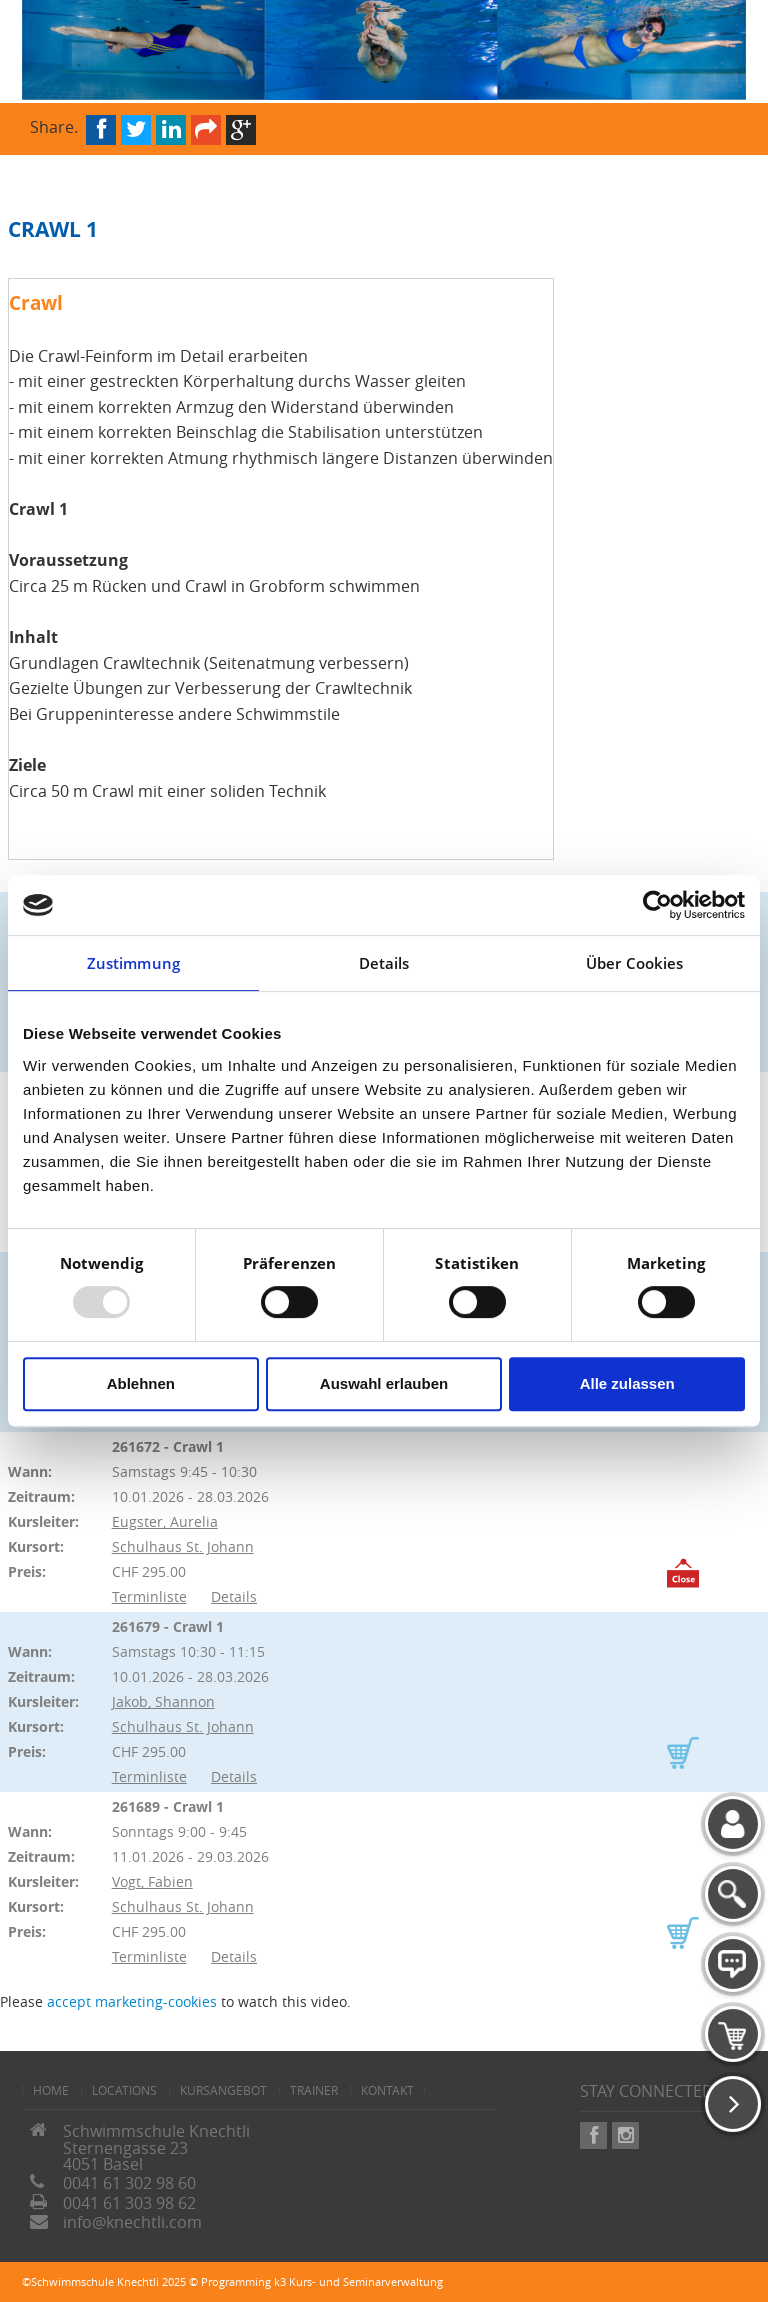 This screenshot has width=768, height=2302. I want to click on Alle zulassen, so click(627, 1383).